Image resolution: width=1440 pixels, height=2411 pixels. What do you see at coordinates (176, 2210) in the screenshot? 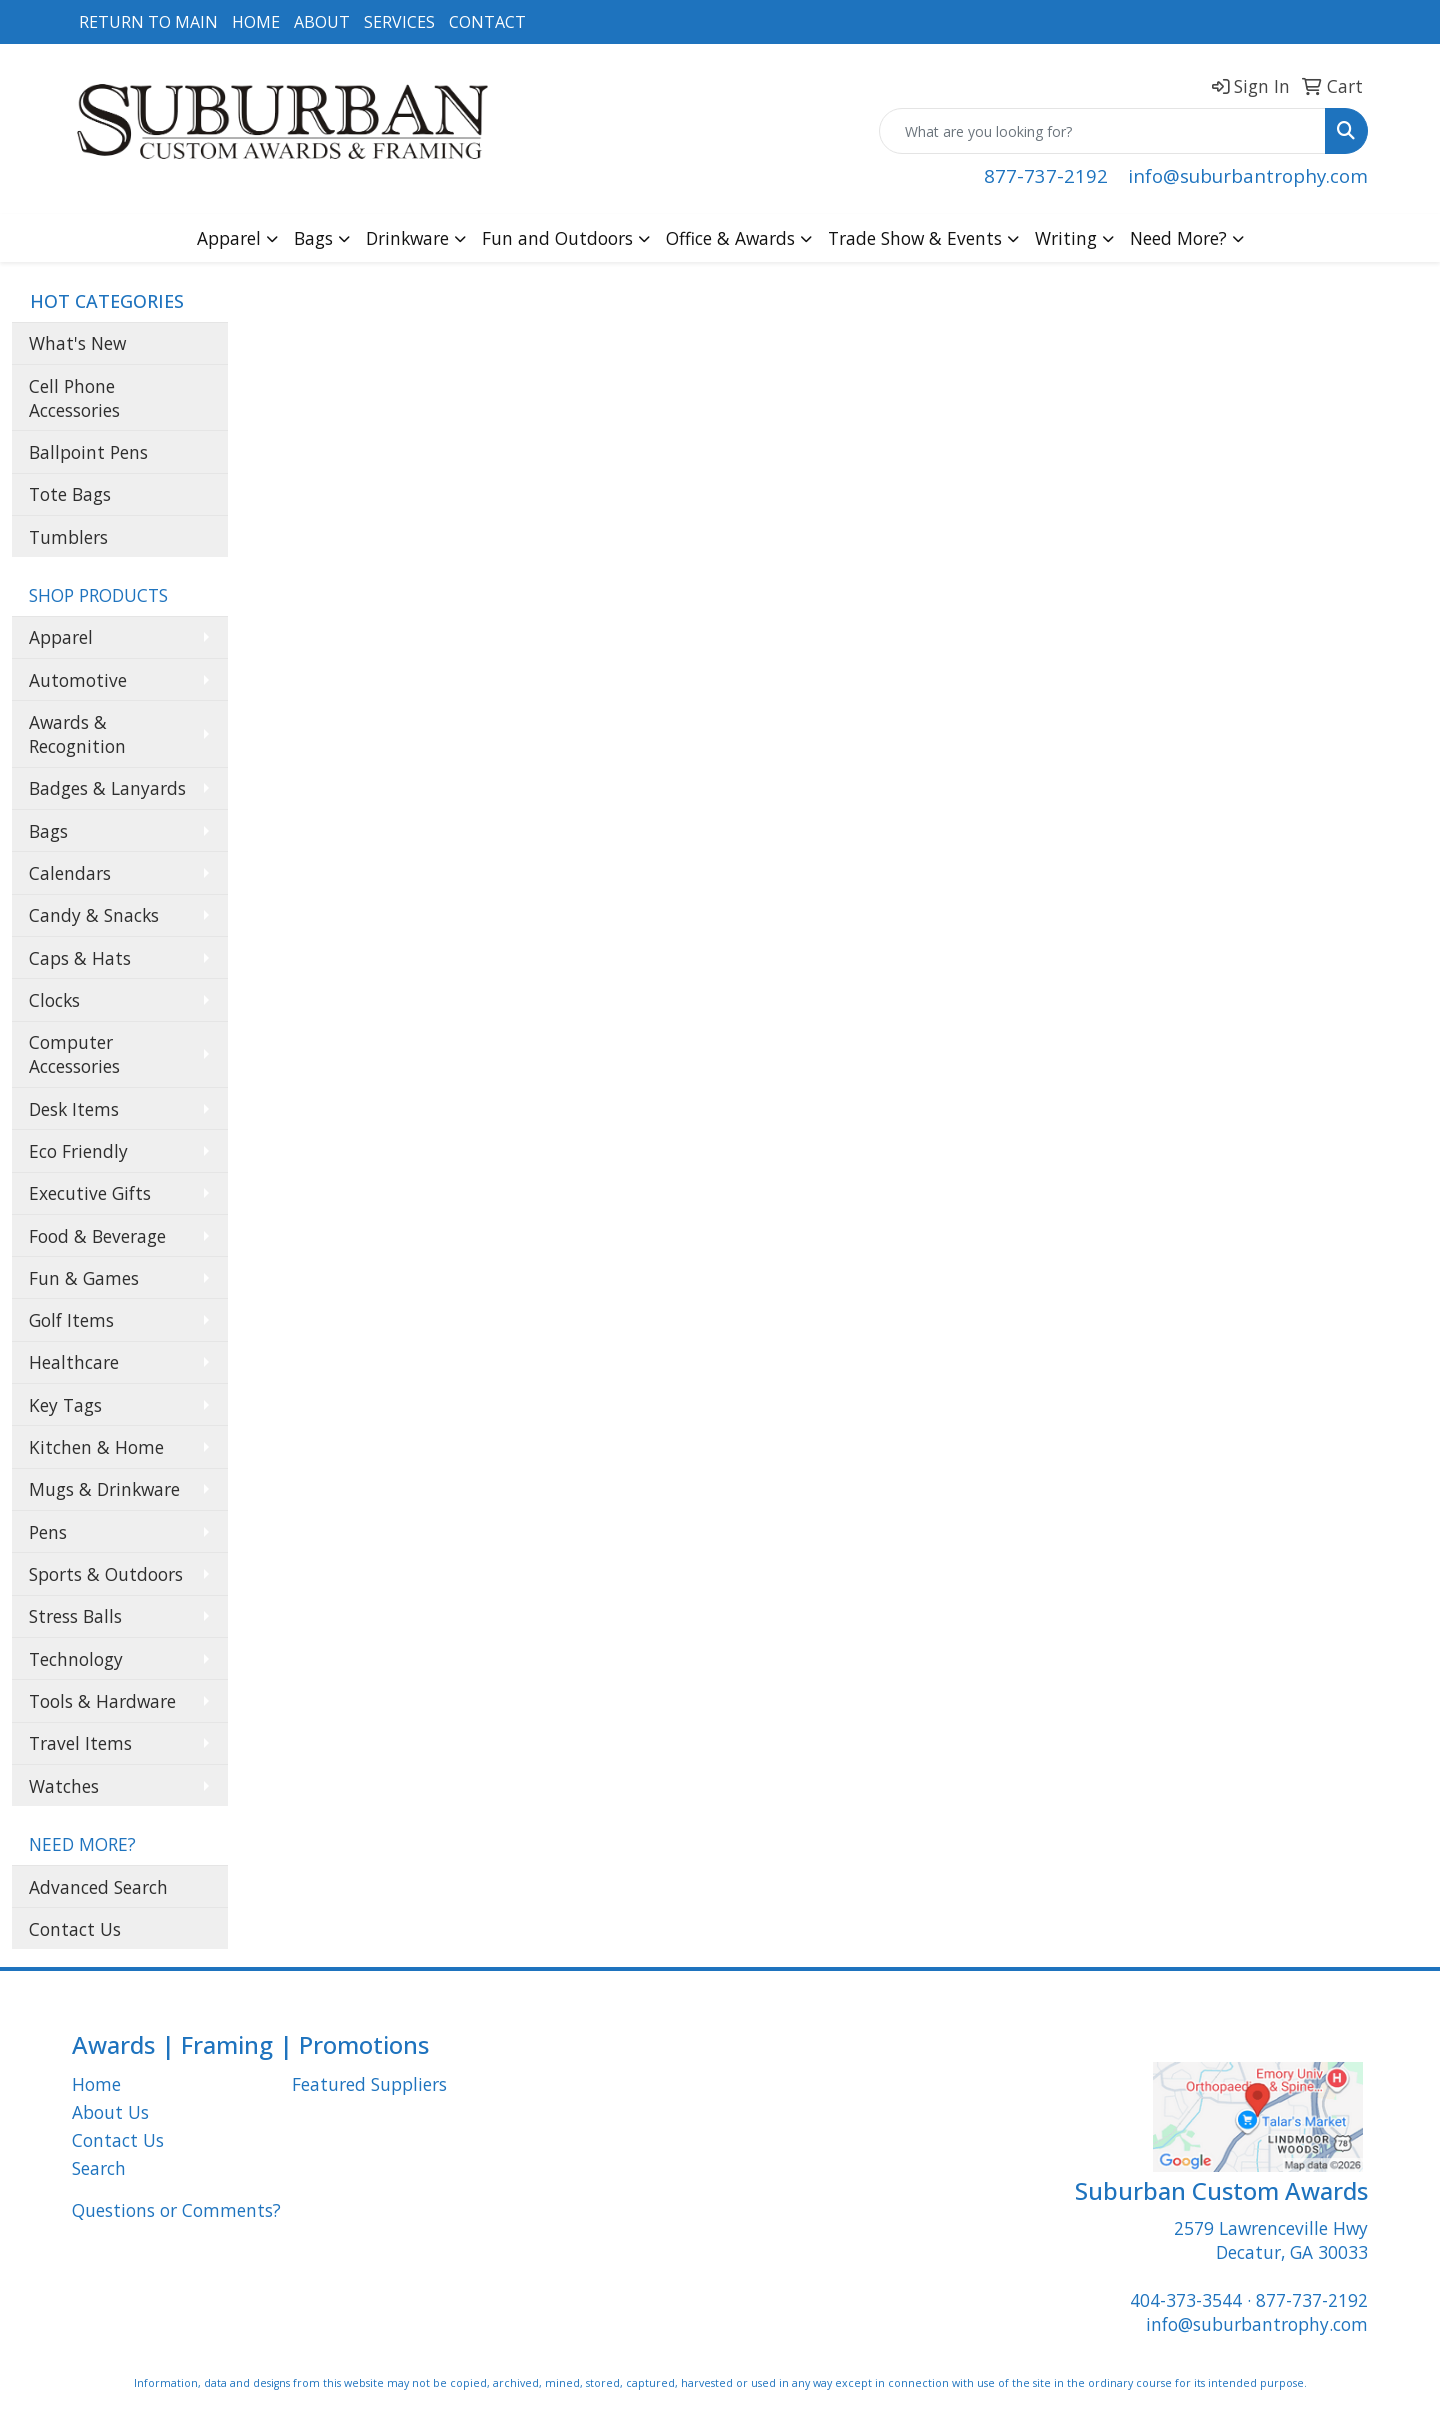
I see `Questions or Comments?` at bounding box center [176, 2210].